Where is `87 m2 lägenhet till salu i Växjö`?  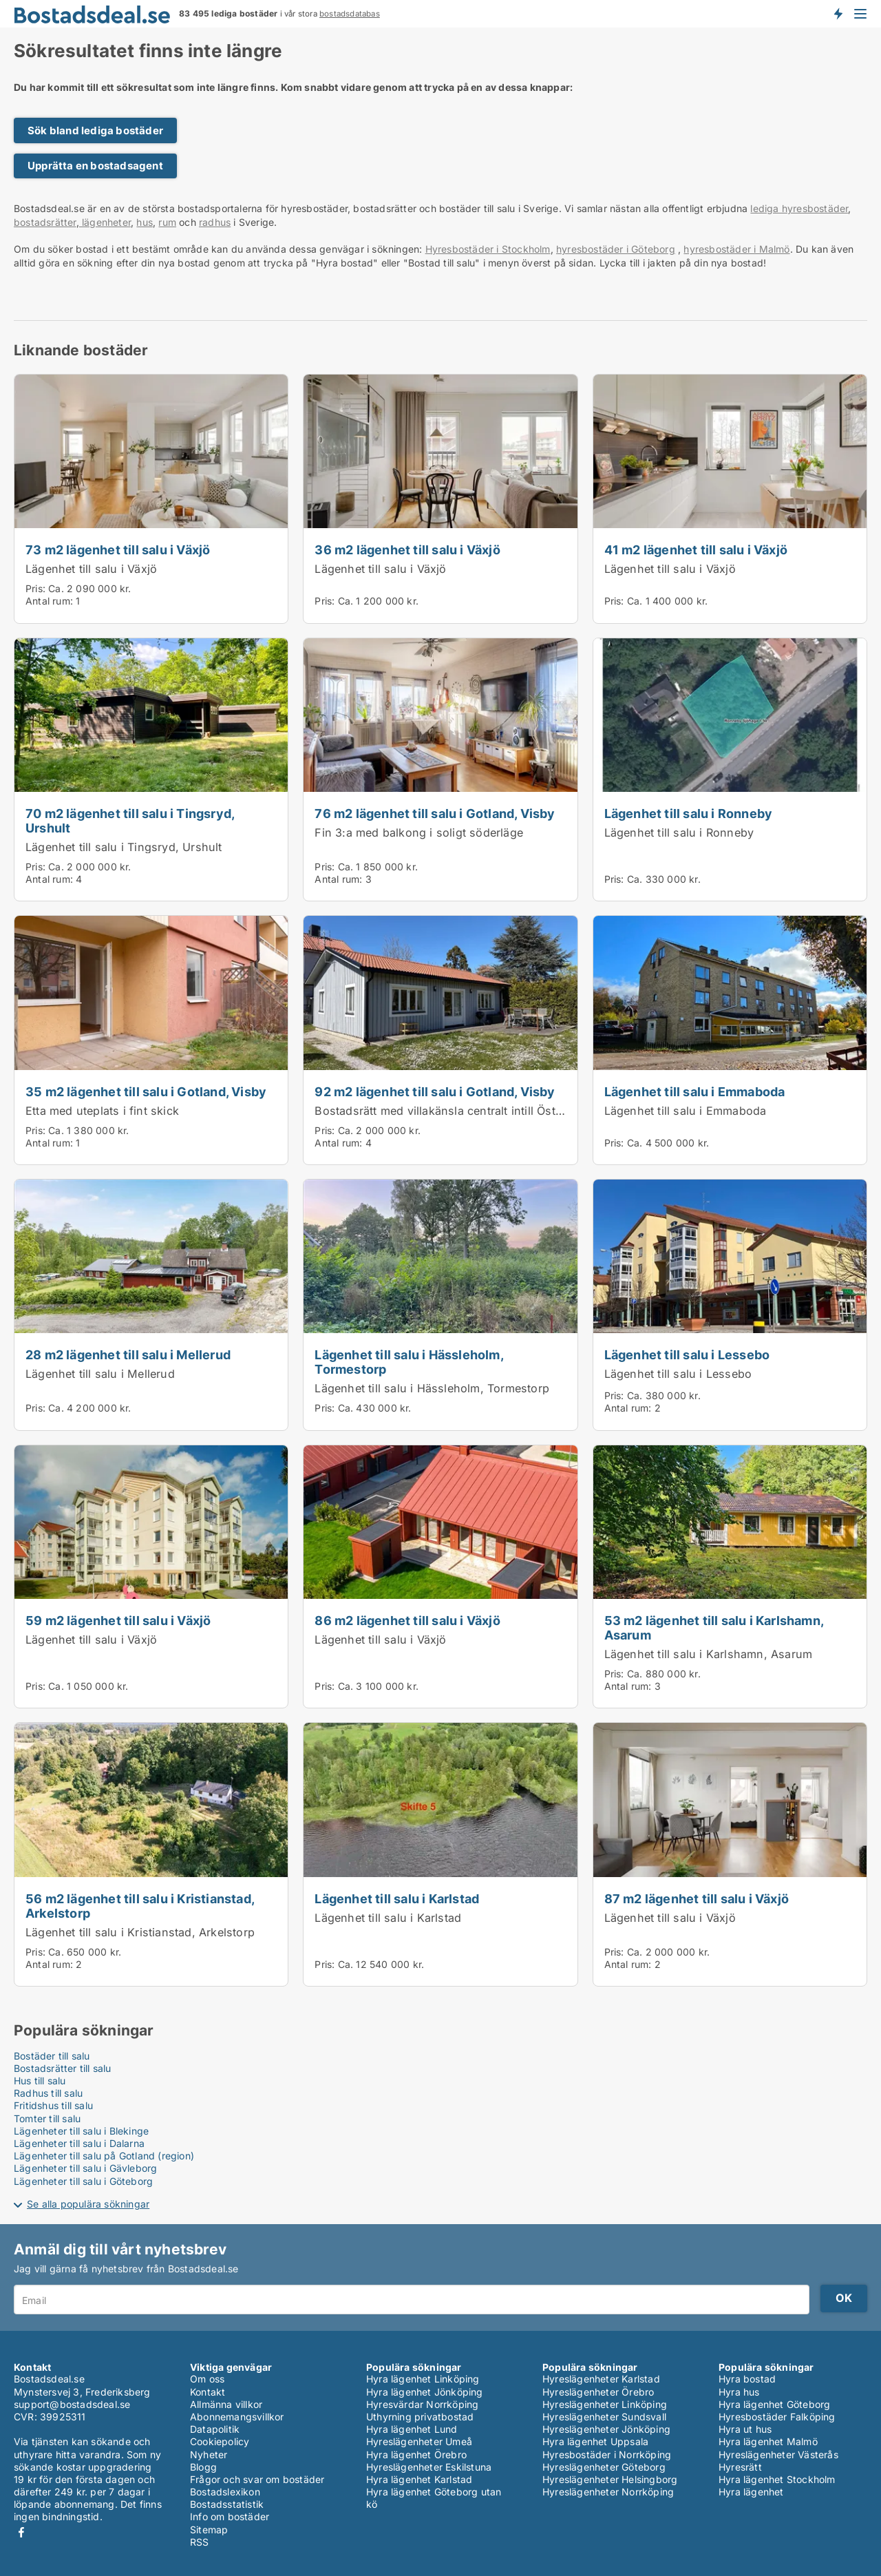
87 m2 lägenhet till salu i Växjö is located at coordinates (696, 1898).